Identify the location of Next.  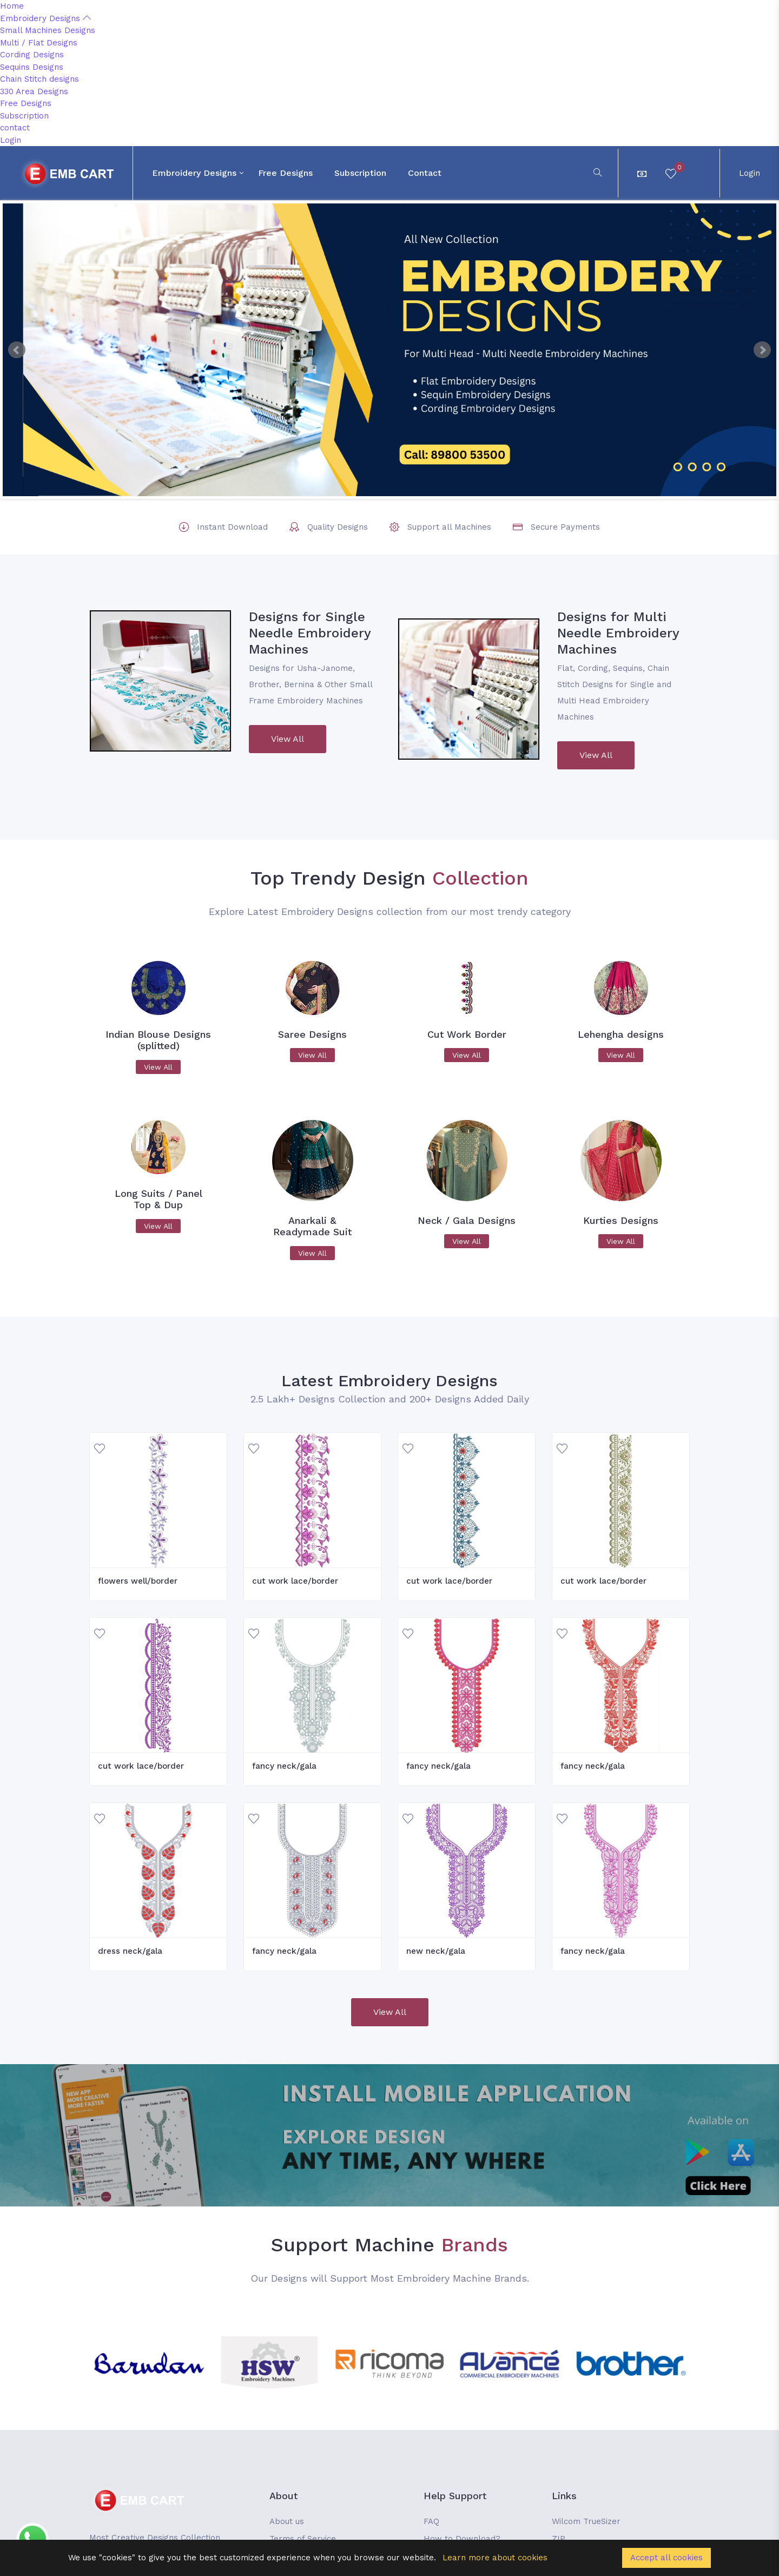
(762, 350).